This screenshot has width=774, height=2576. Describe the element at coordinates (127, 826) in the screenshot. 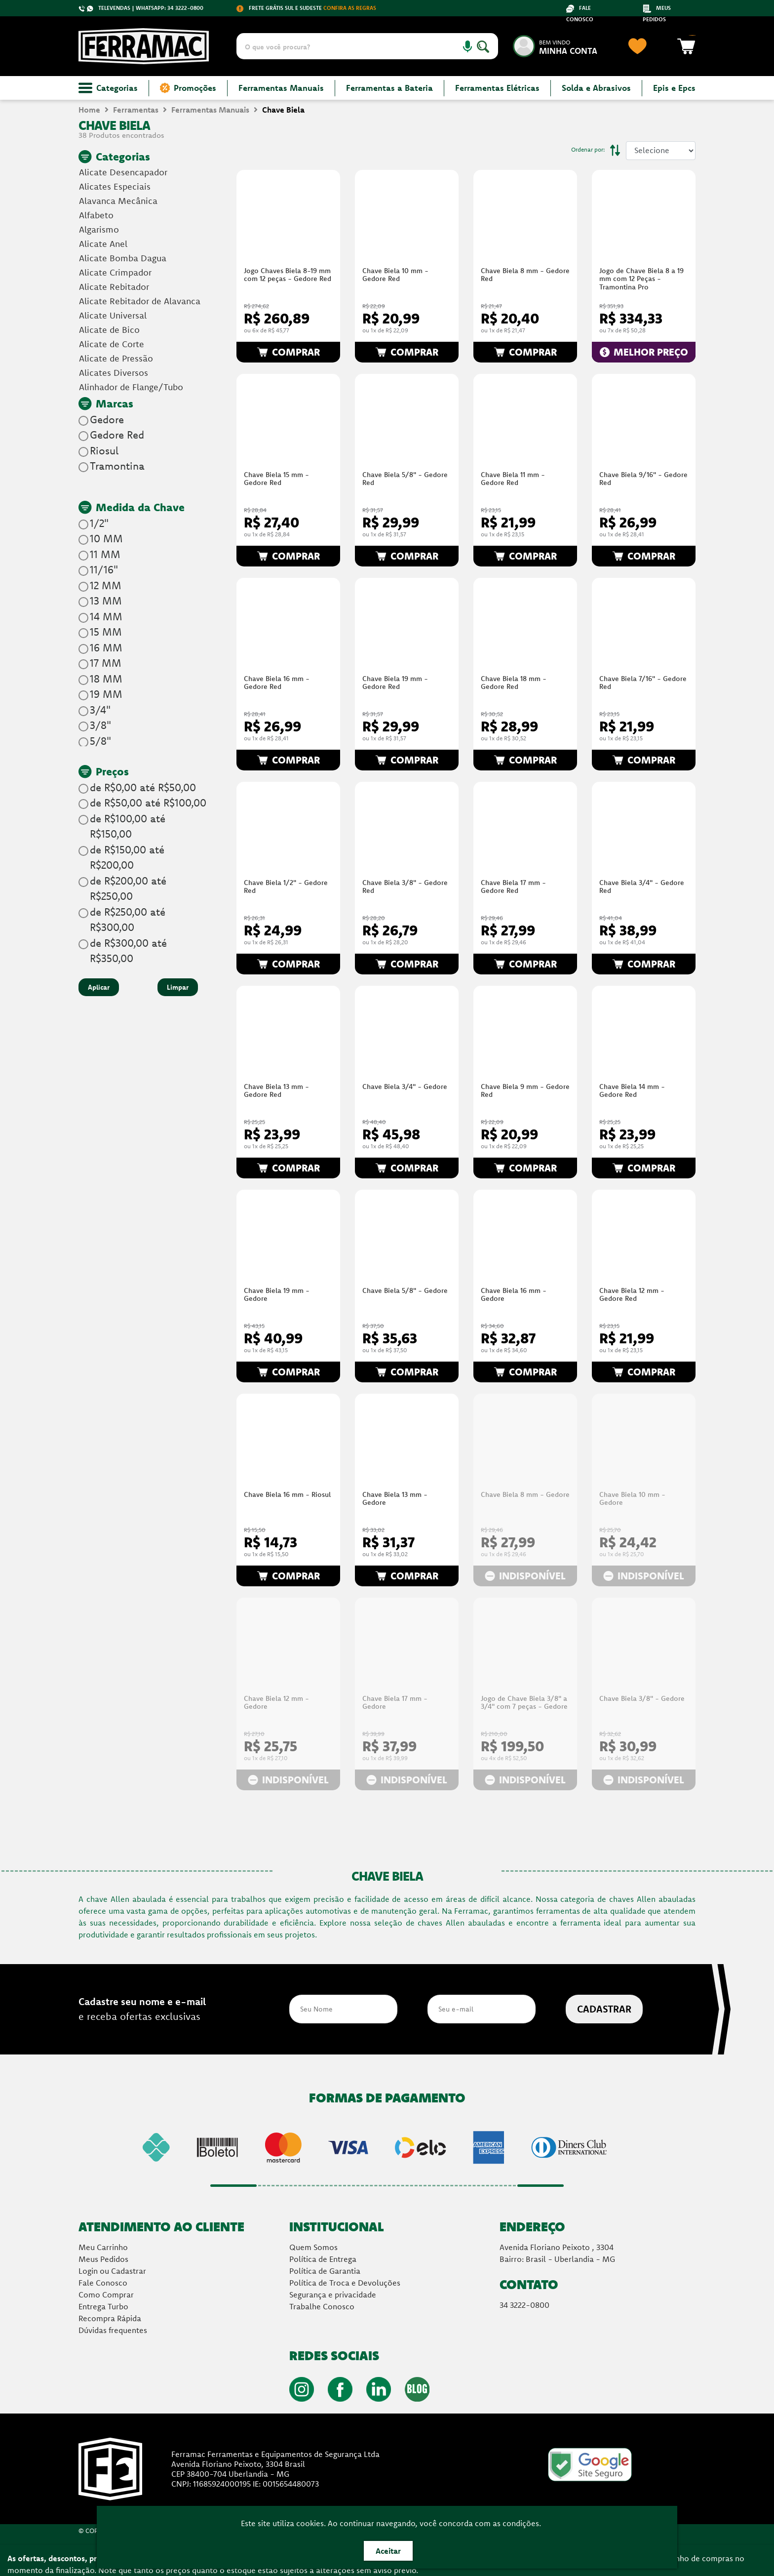

I see `de R$100,00 até R$150,00` at that location.